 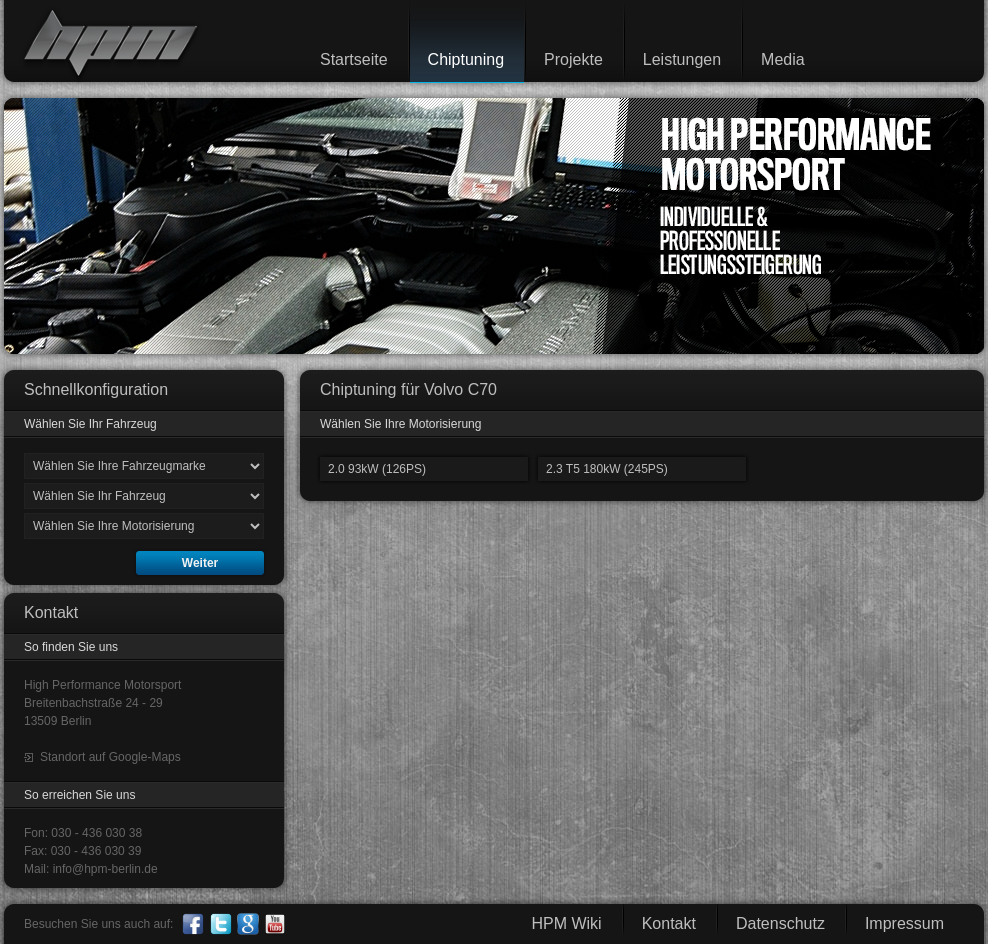 I want to click on Standort auf Google-Maps, so click(x=110, y=757).